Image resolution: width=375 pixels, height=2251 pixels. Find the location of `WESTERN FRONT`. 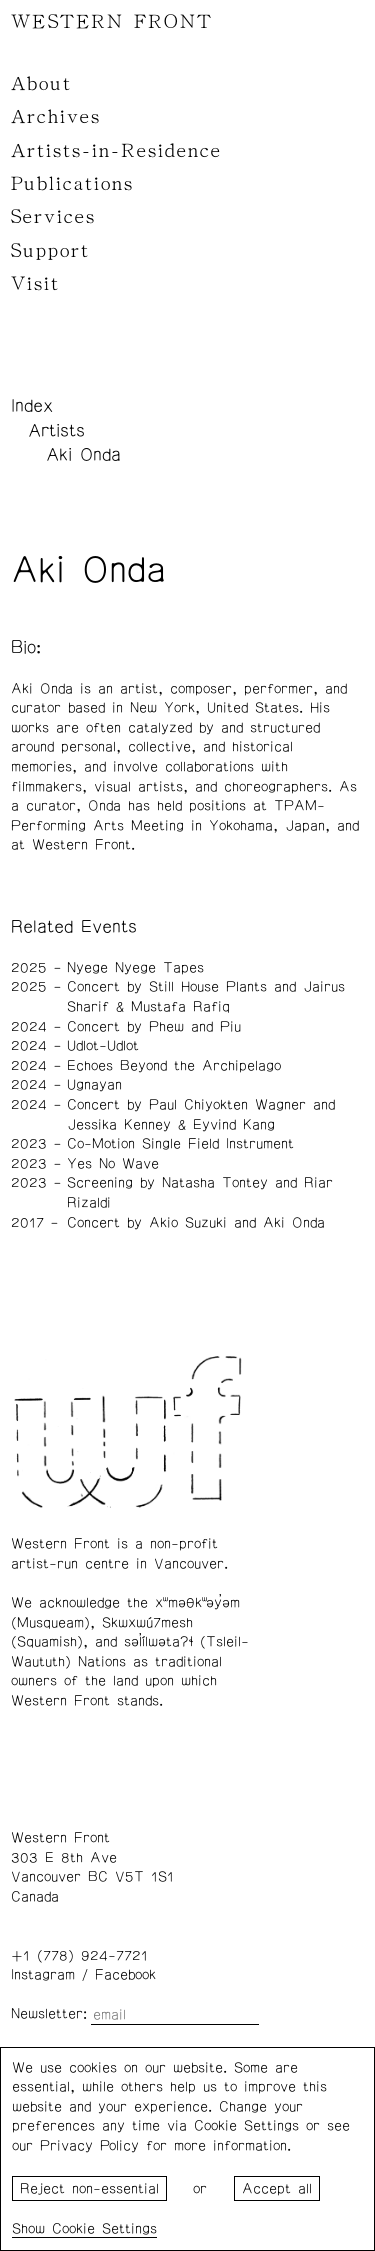

WESTERN FRONT is located at coordinates (112, 22).